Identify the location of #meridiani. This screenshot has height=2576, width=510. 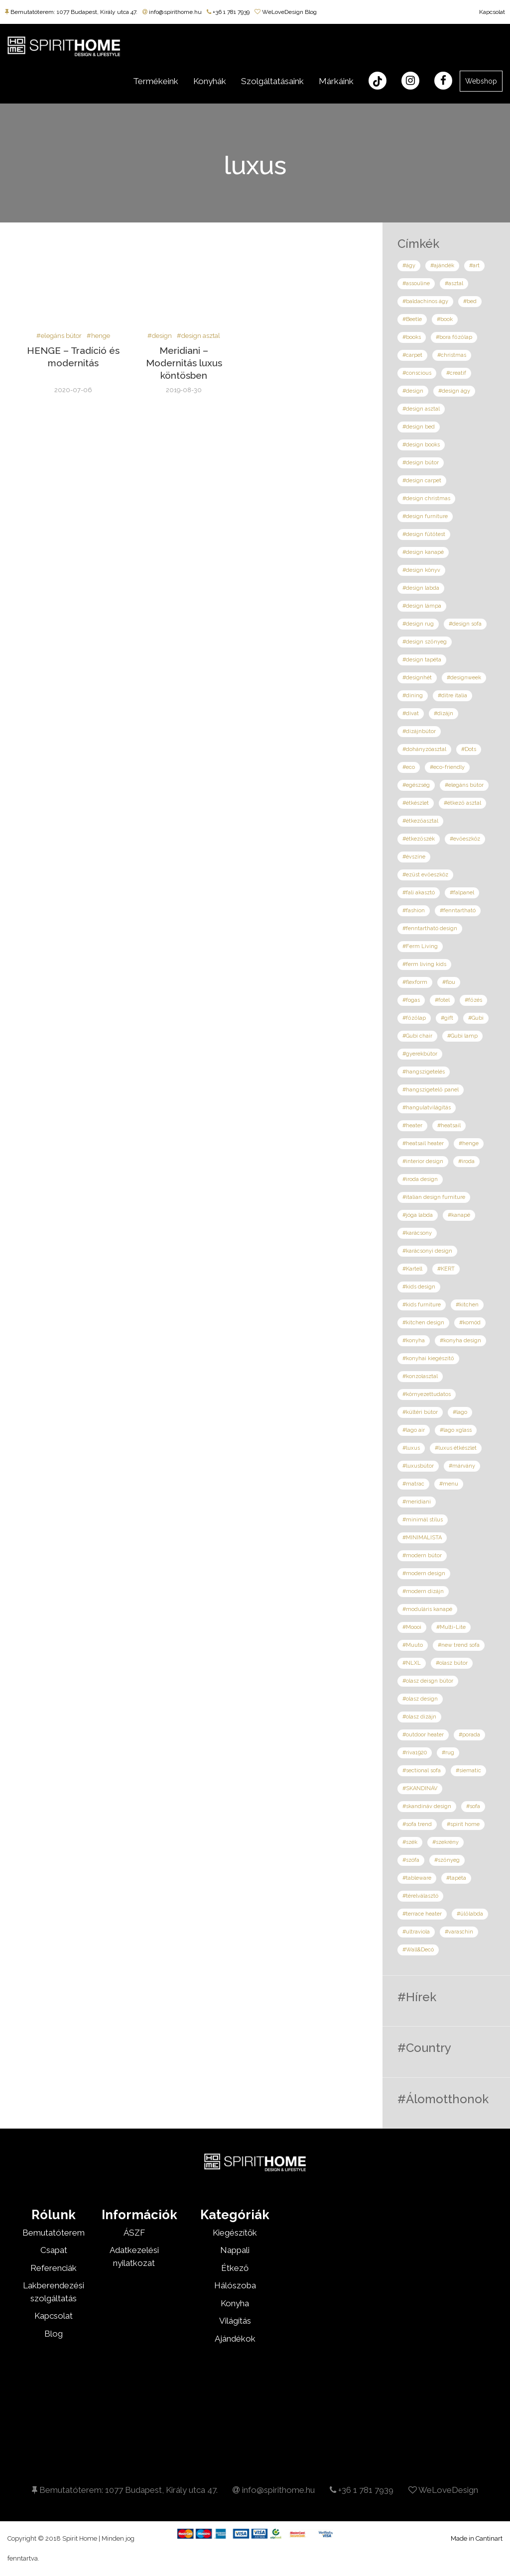
(416, 1502).